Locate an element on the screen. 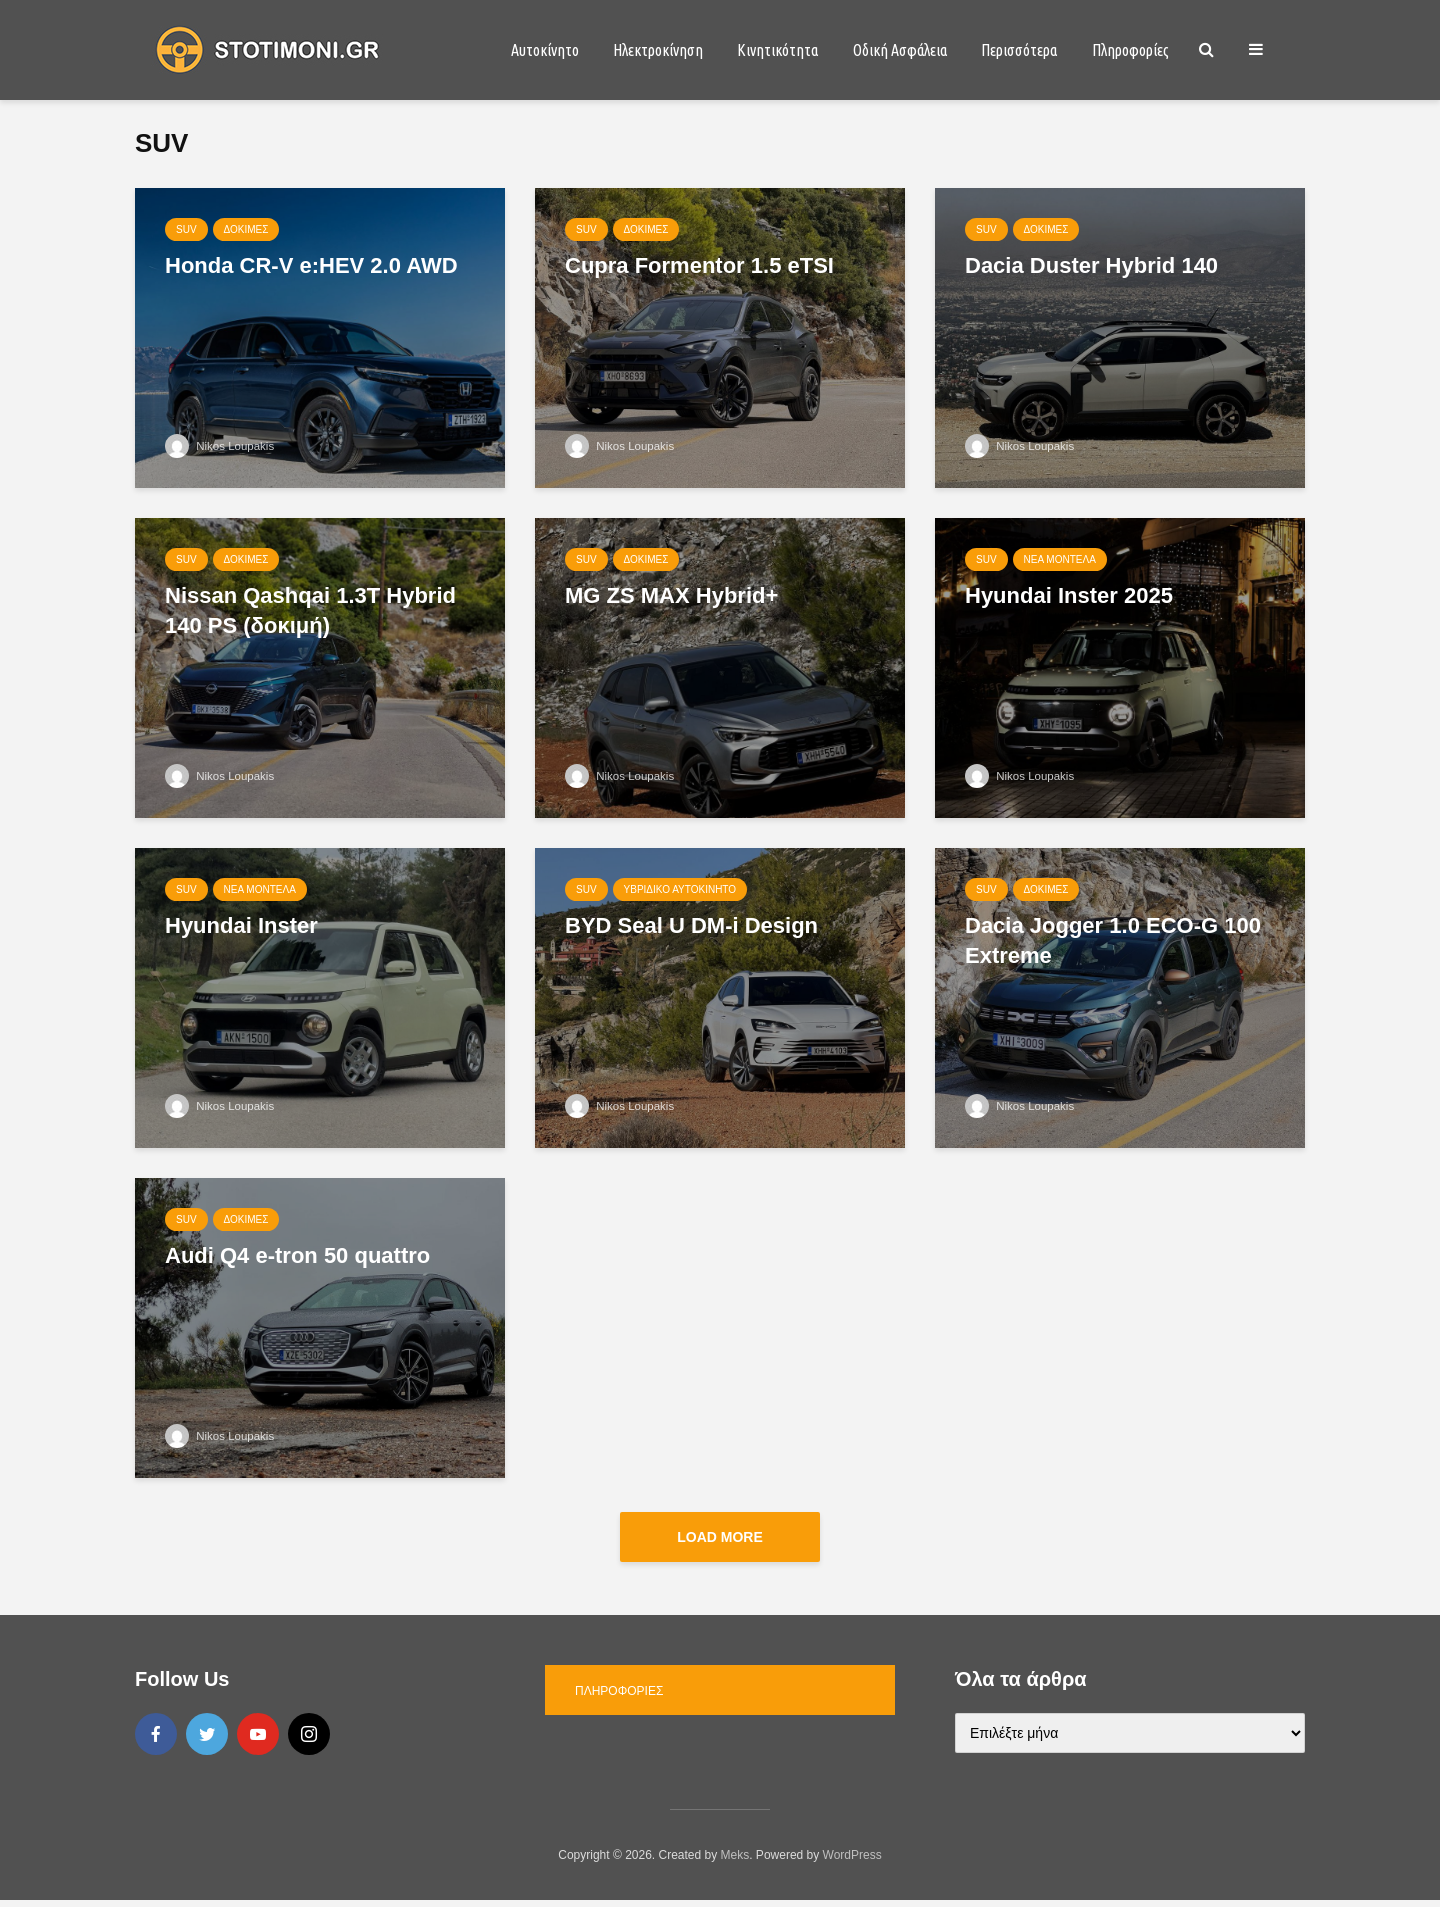  Dacia Jogger 1.0 ECO-G 100 Extreme is located at coordinates (1113, 940).